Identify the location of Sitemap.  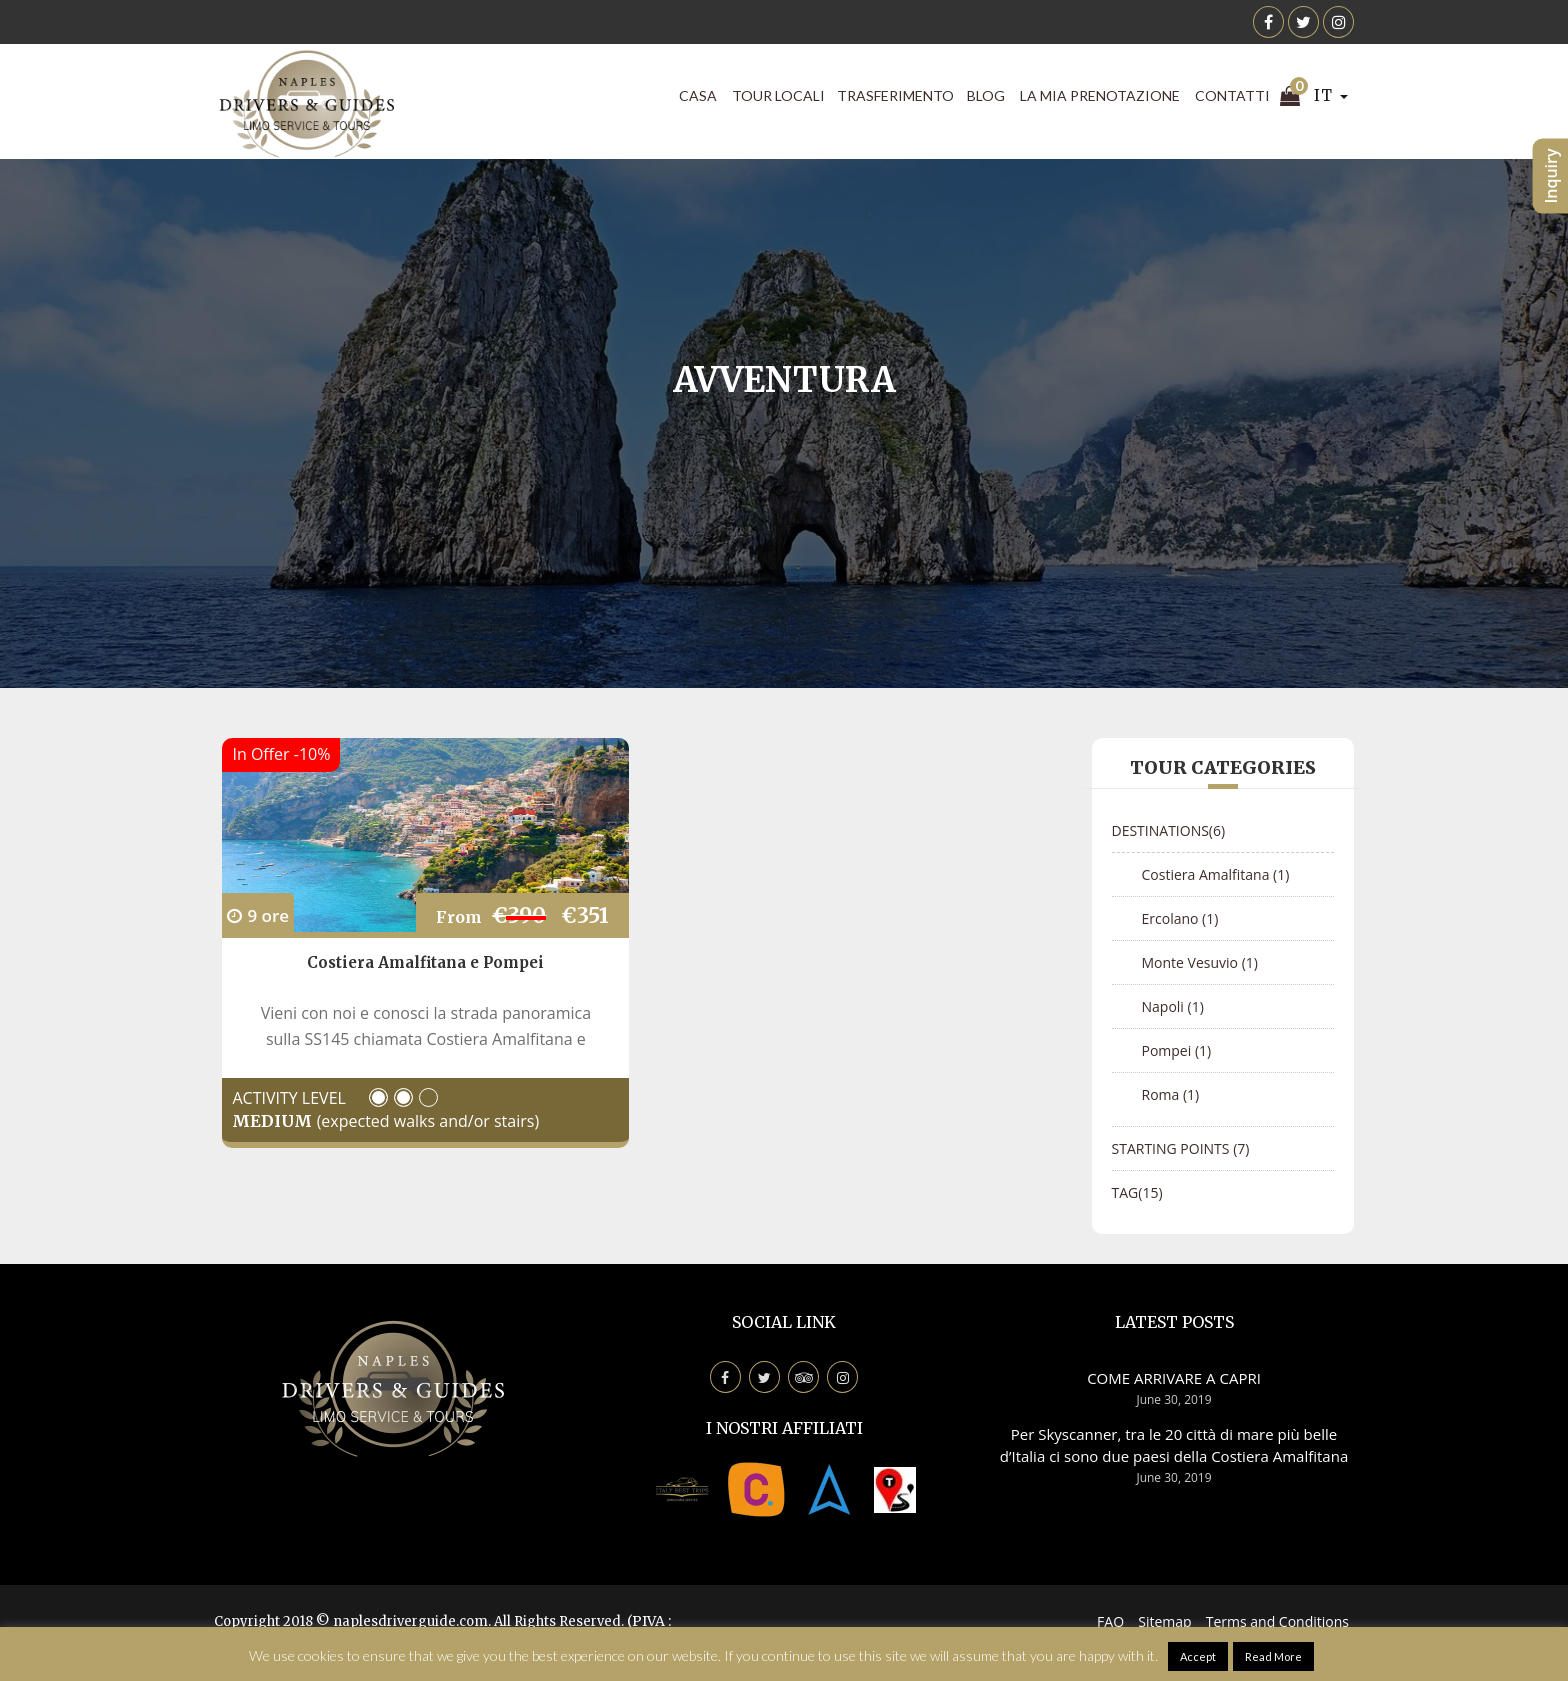
(1164, 1621).